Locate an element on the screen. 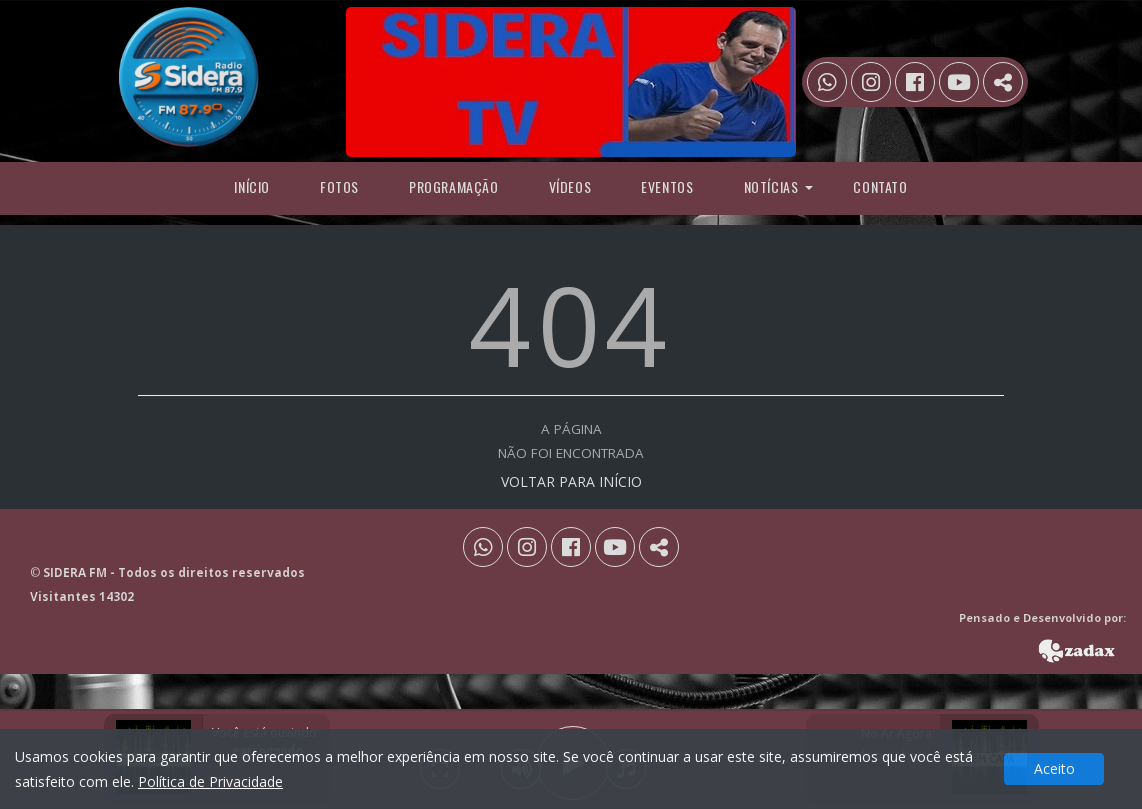  Política de Privacidade is located at coordinates (210, 781).